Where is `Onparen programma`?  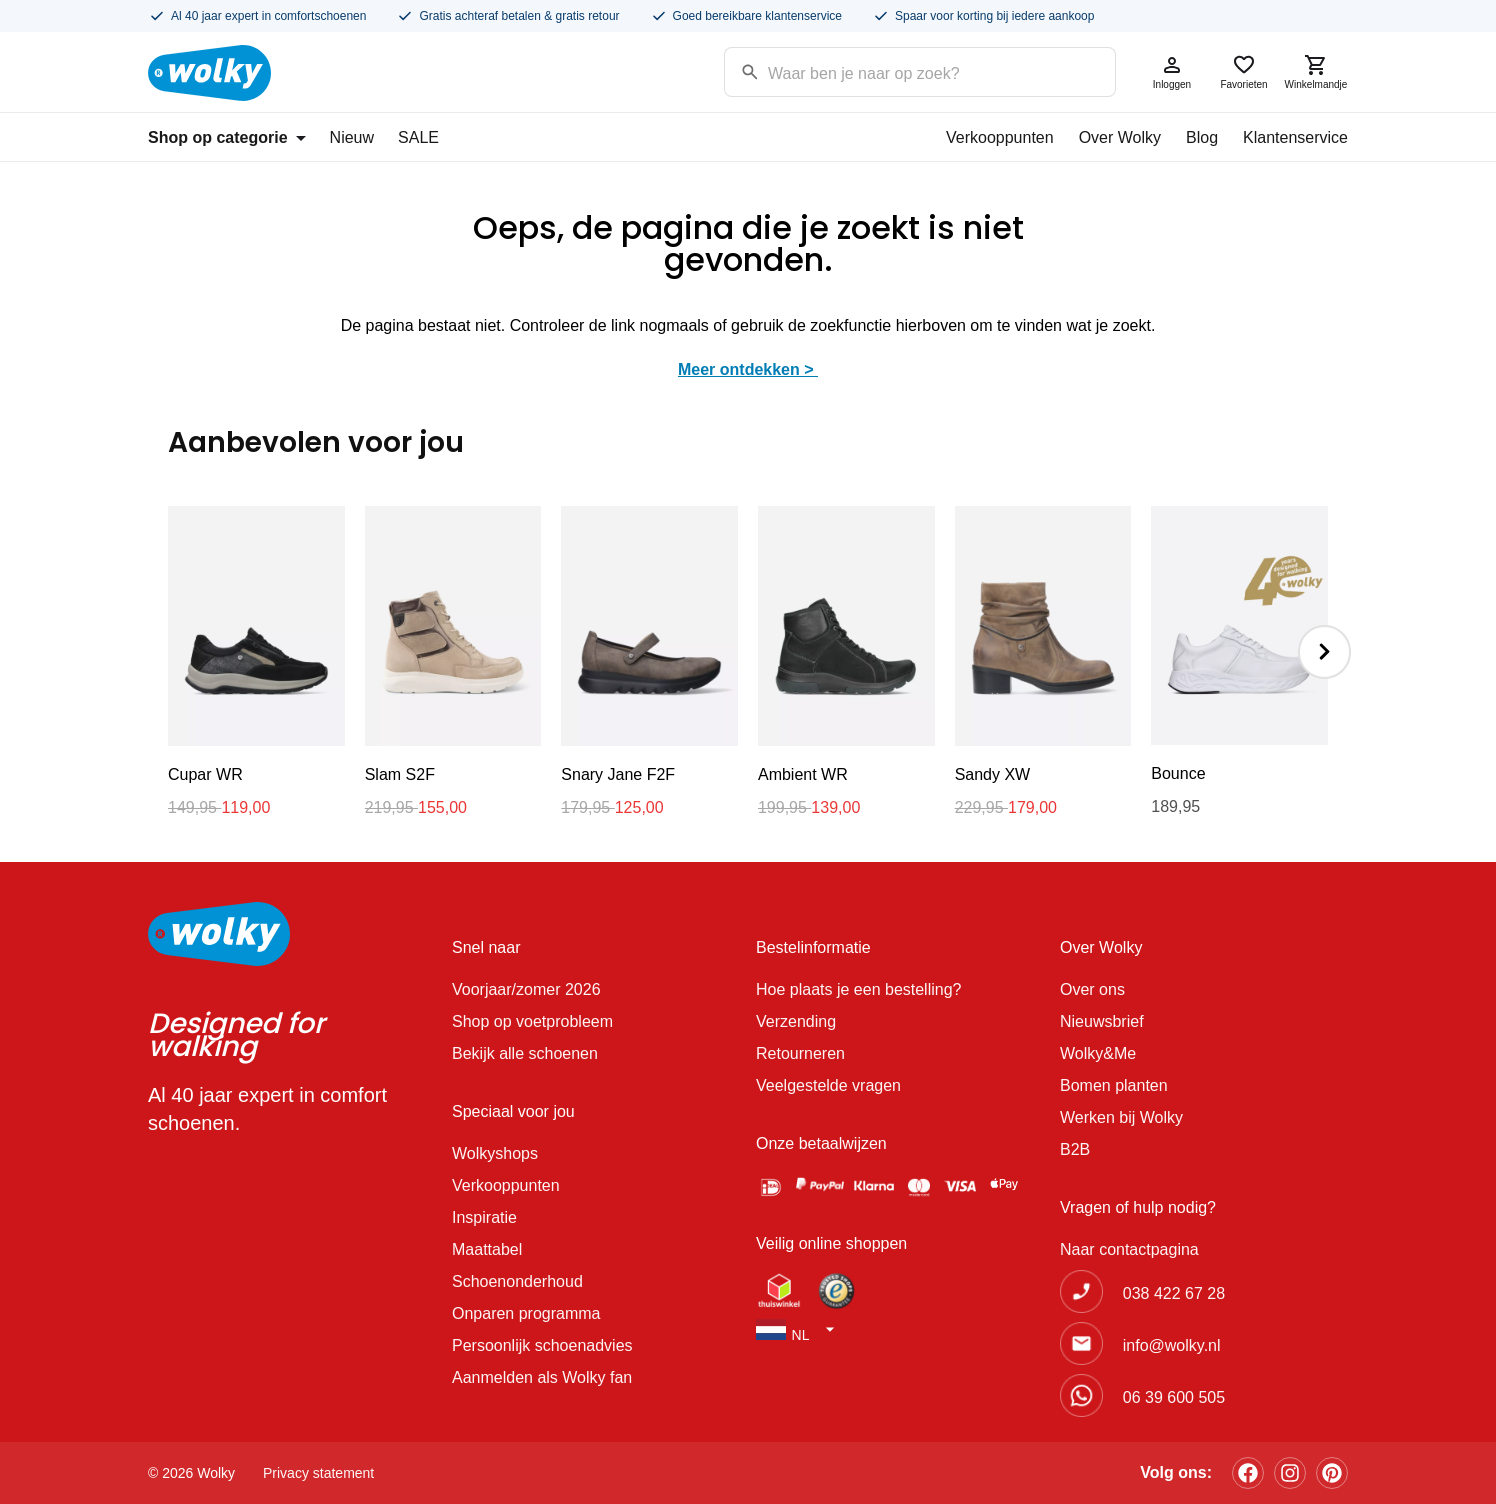
Onparen programma is located at coordinates (526, 1313).